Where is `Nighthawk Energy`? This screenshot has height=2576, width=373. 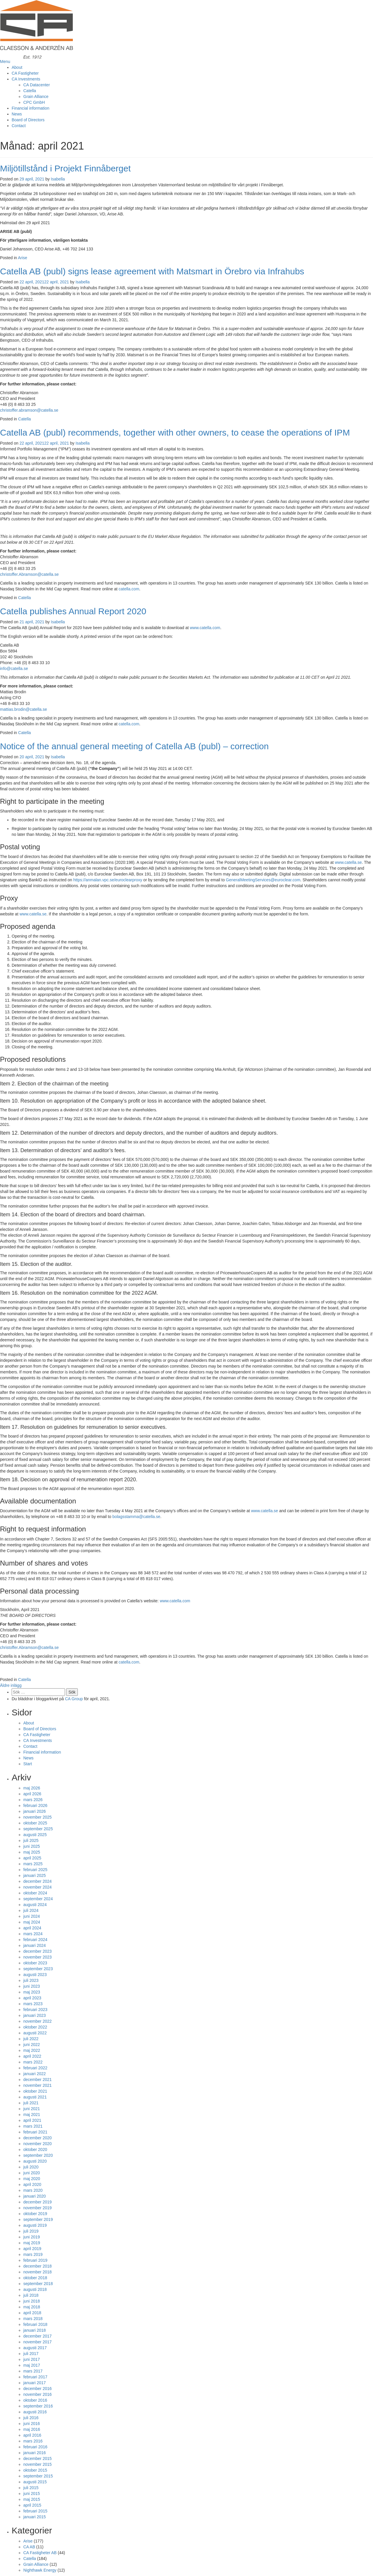 Nighthawk Energy is located at coordinates (40, 2570).